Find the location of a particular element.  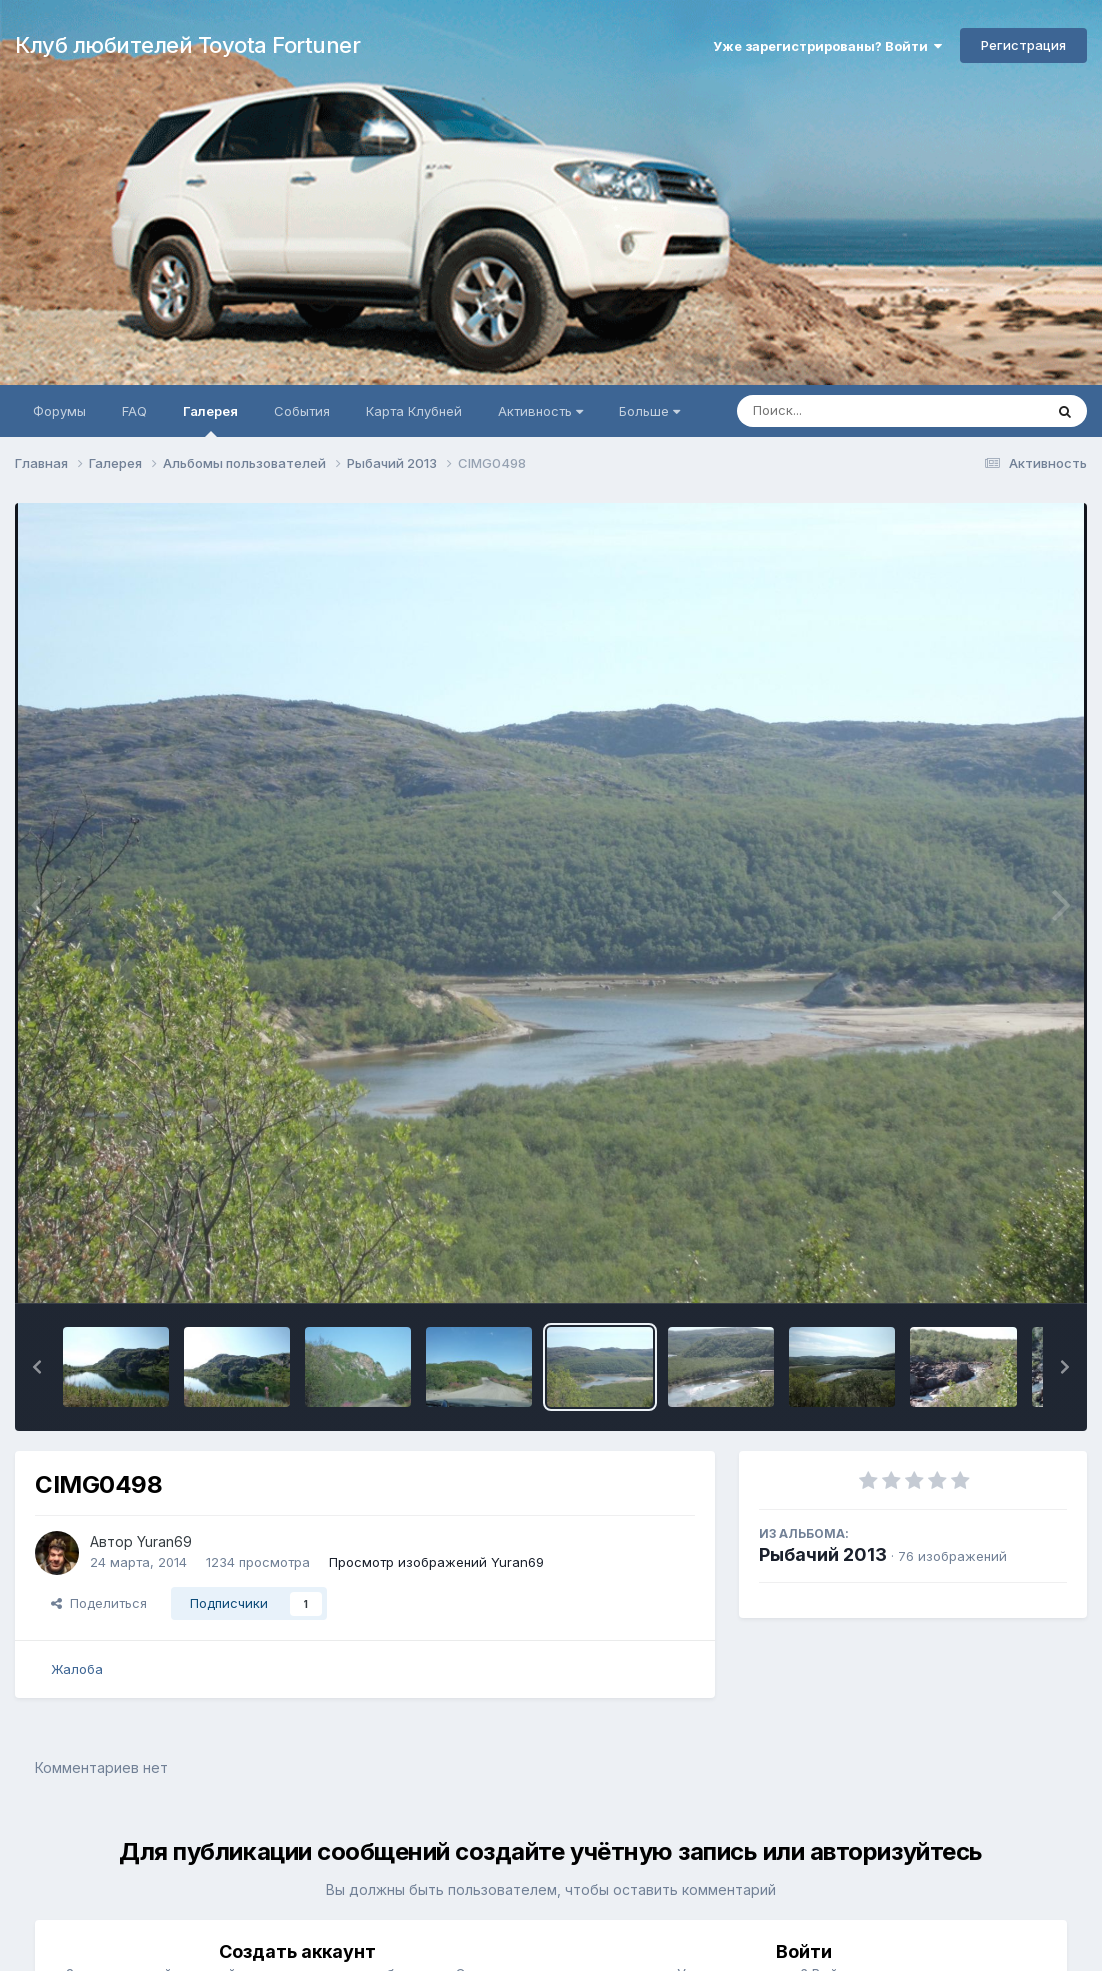

[Поиск] is located at coordinates (852, 411).